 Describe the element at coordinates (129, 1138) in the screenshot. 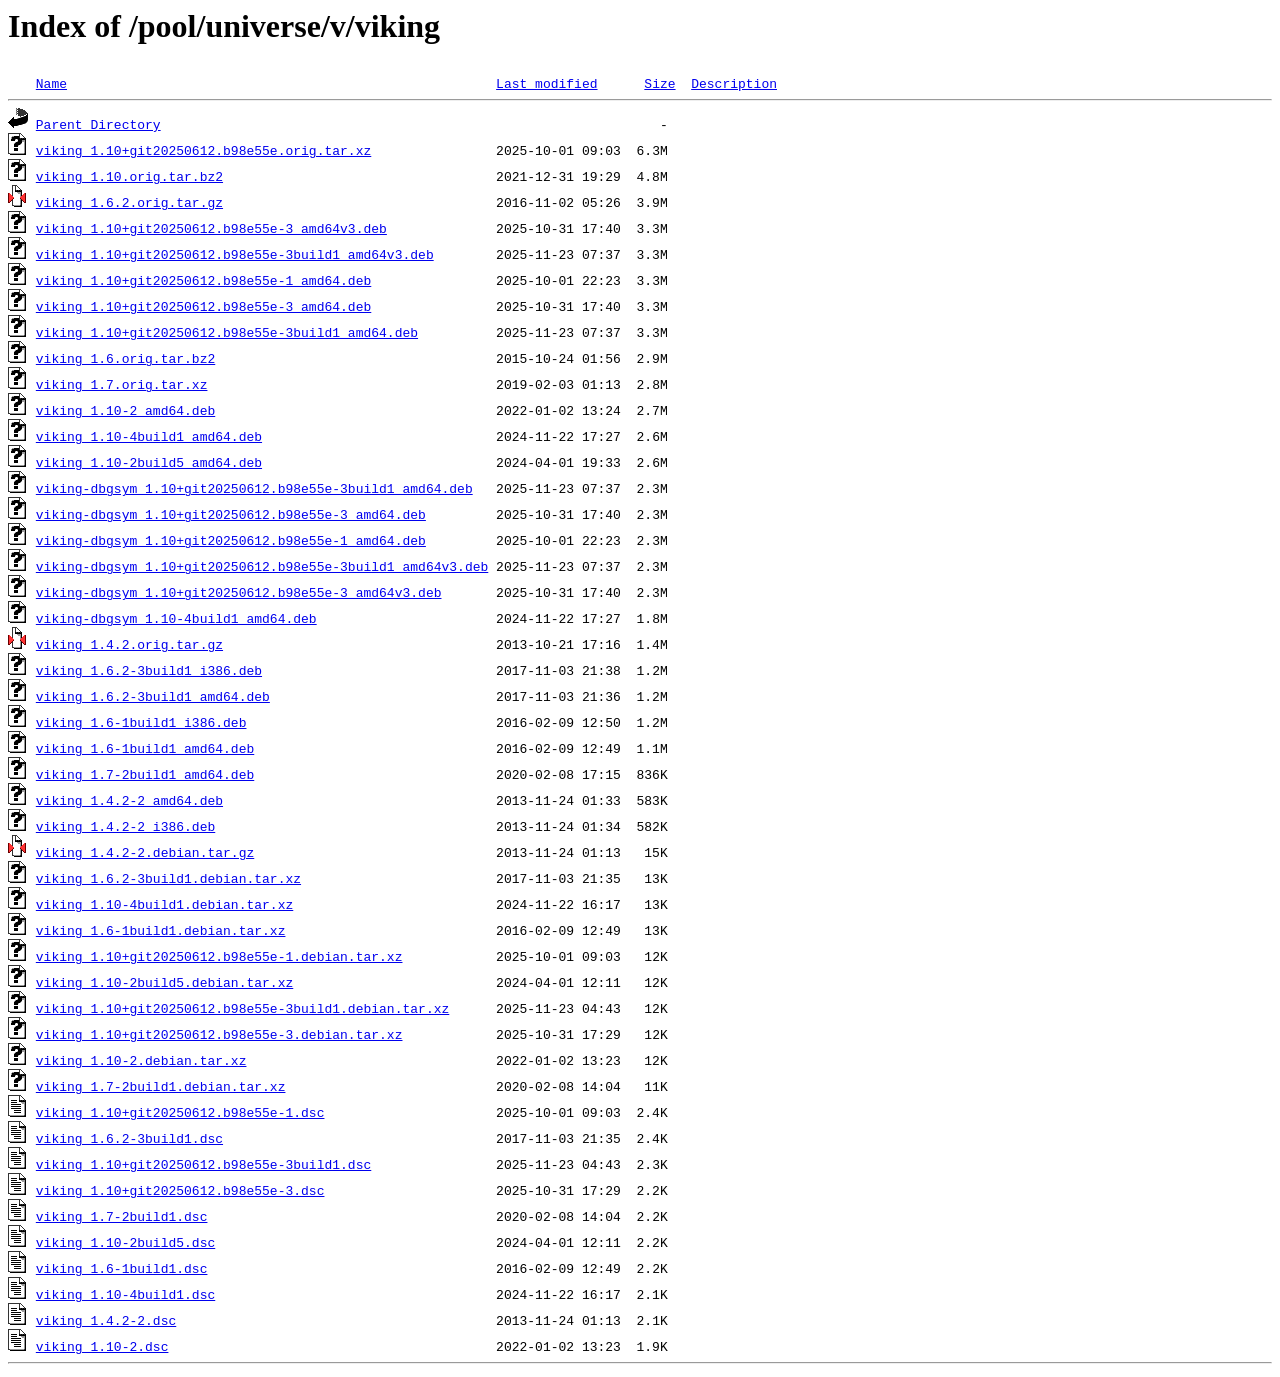

I see `viking_1.6.2-3build1.dsc` at that location.